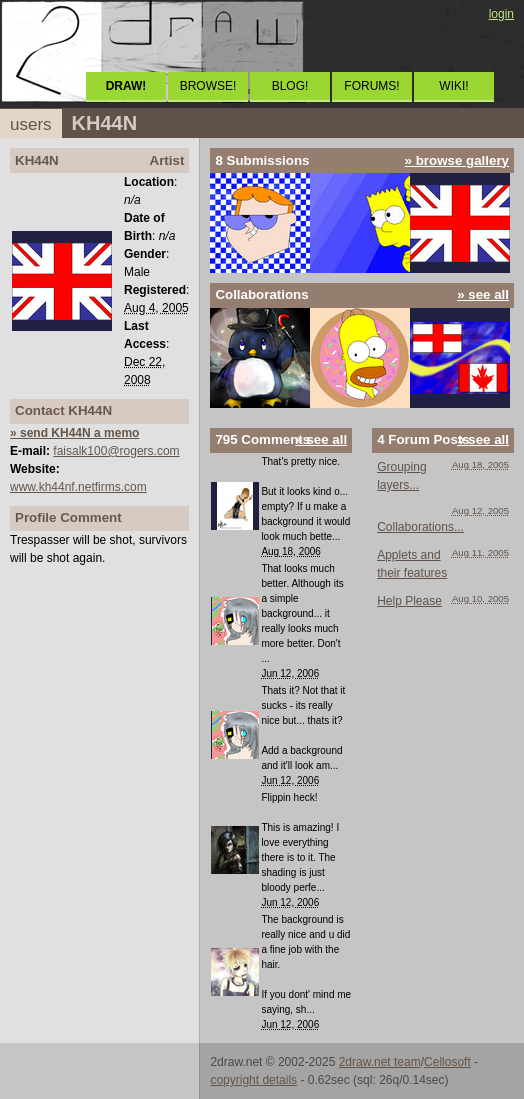 The width and height of the screenshot is (524, 1099). Describe the element at coordinates (78, 487) in the screenshot. I see `www.kh44nf.netfirms.com` at that location.